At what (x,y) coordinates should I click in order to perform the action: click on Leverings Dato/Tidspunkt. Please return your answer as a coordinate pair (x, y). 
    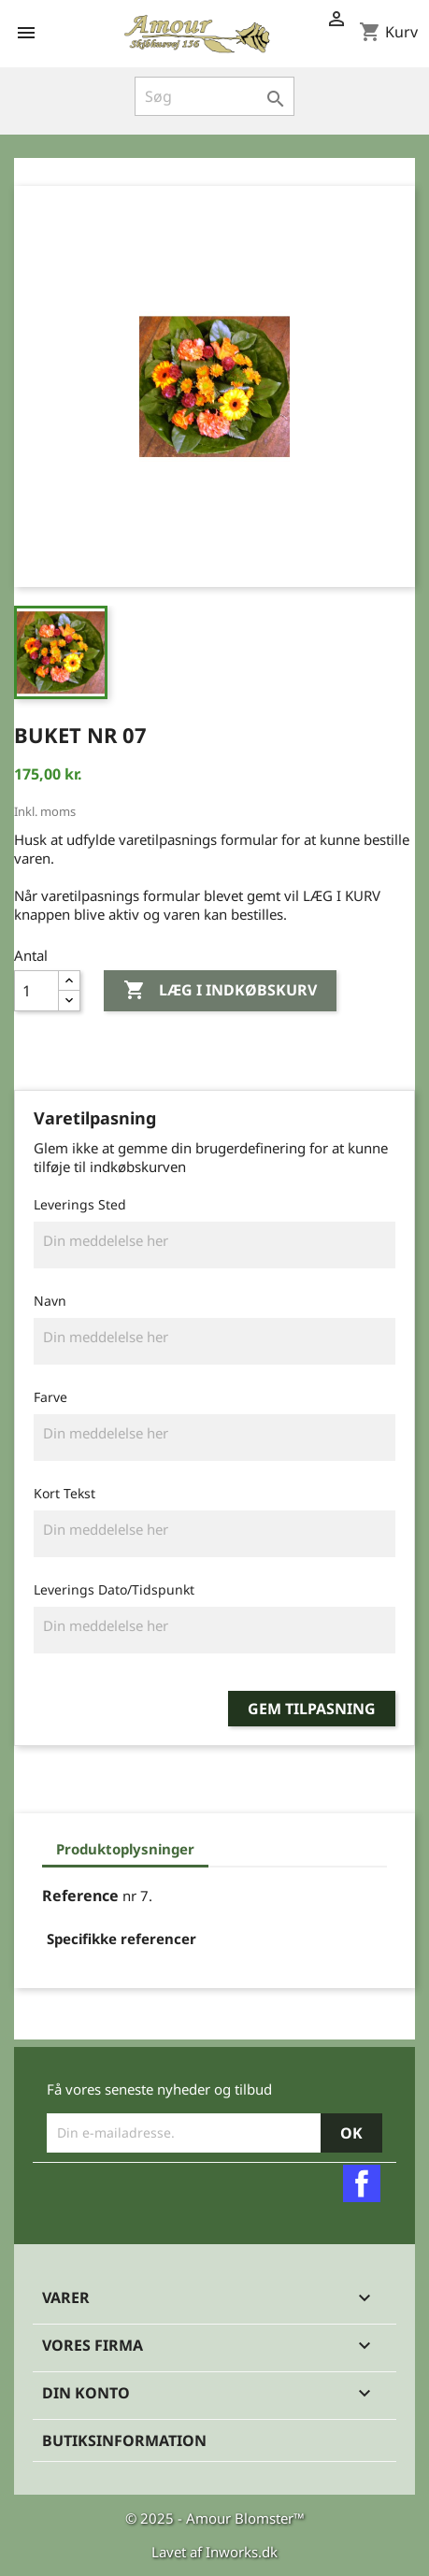
    Looking at the image, I should click on (114, 1589).